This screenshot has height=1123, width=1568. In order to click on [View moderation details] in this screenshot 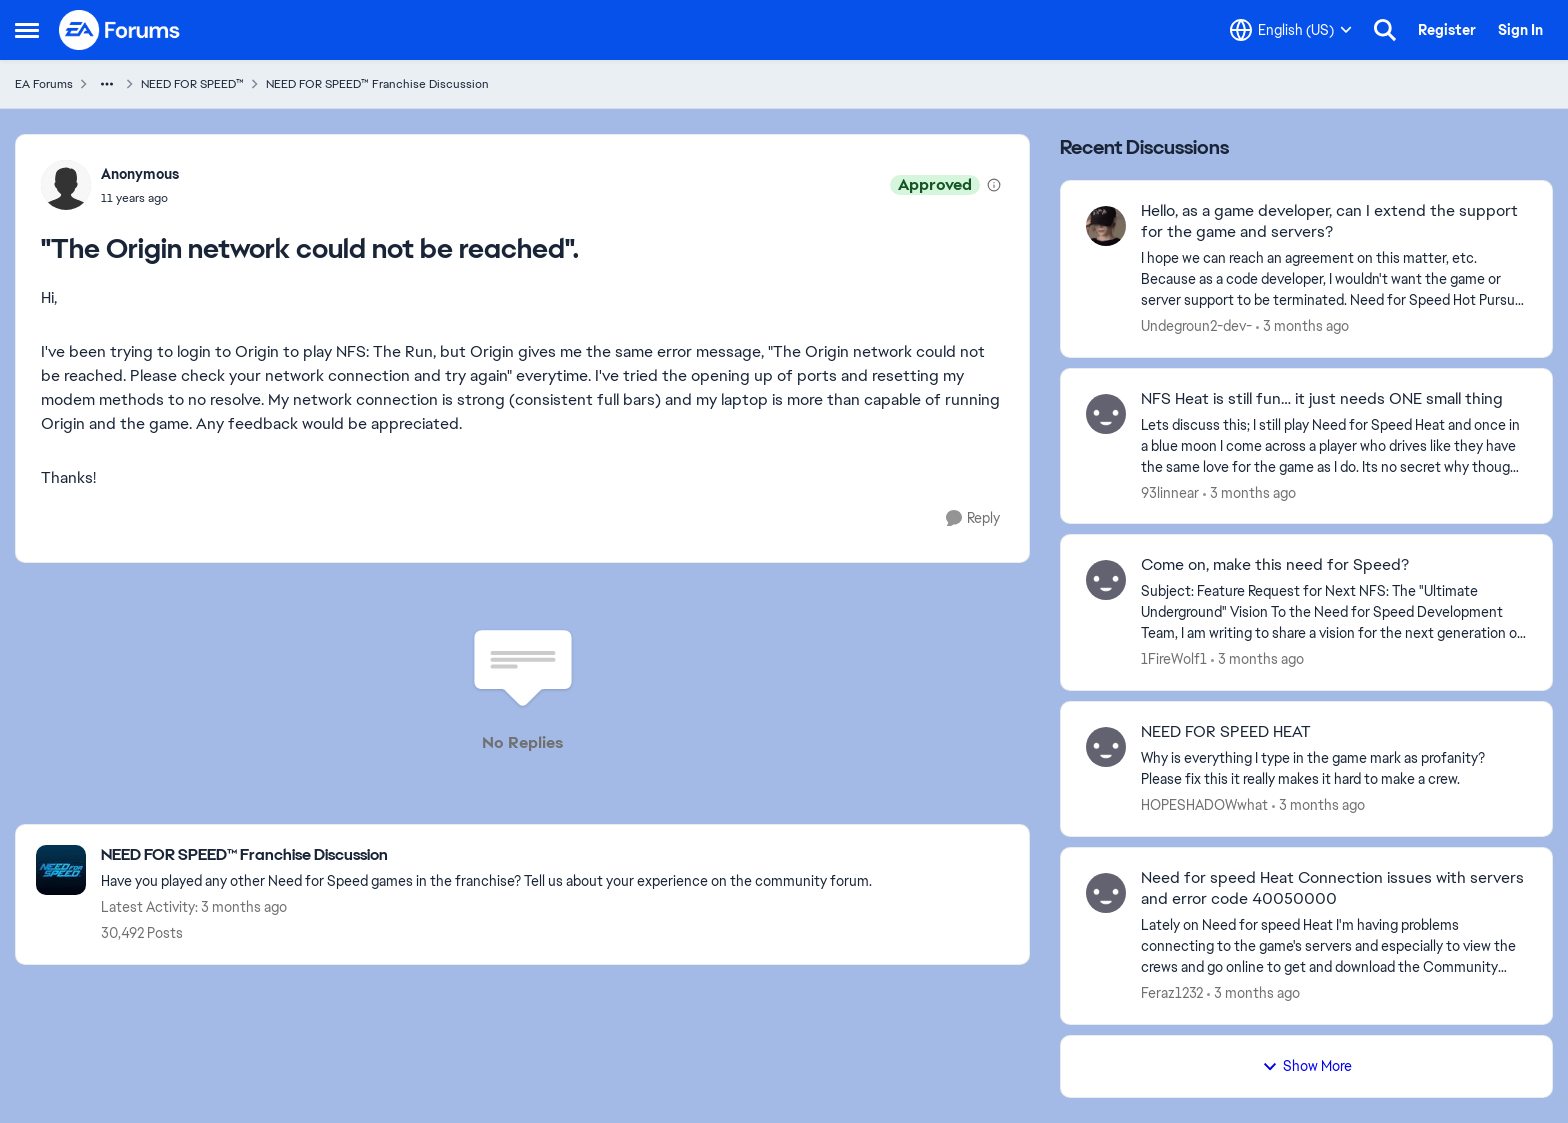, I will do `click(994, 185)`.